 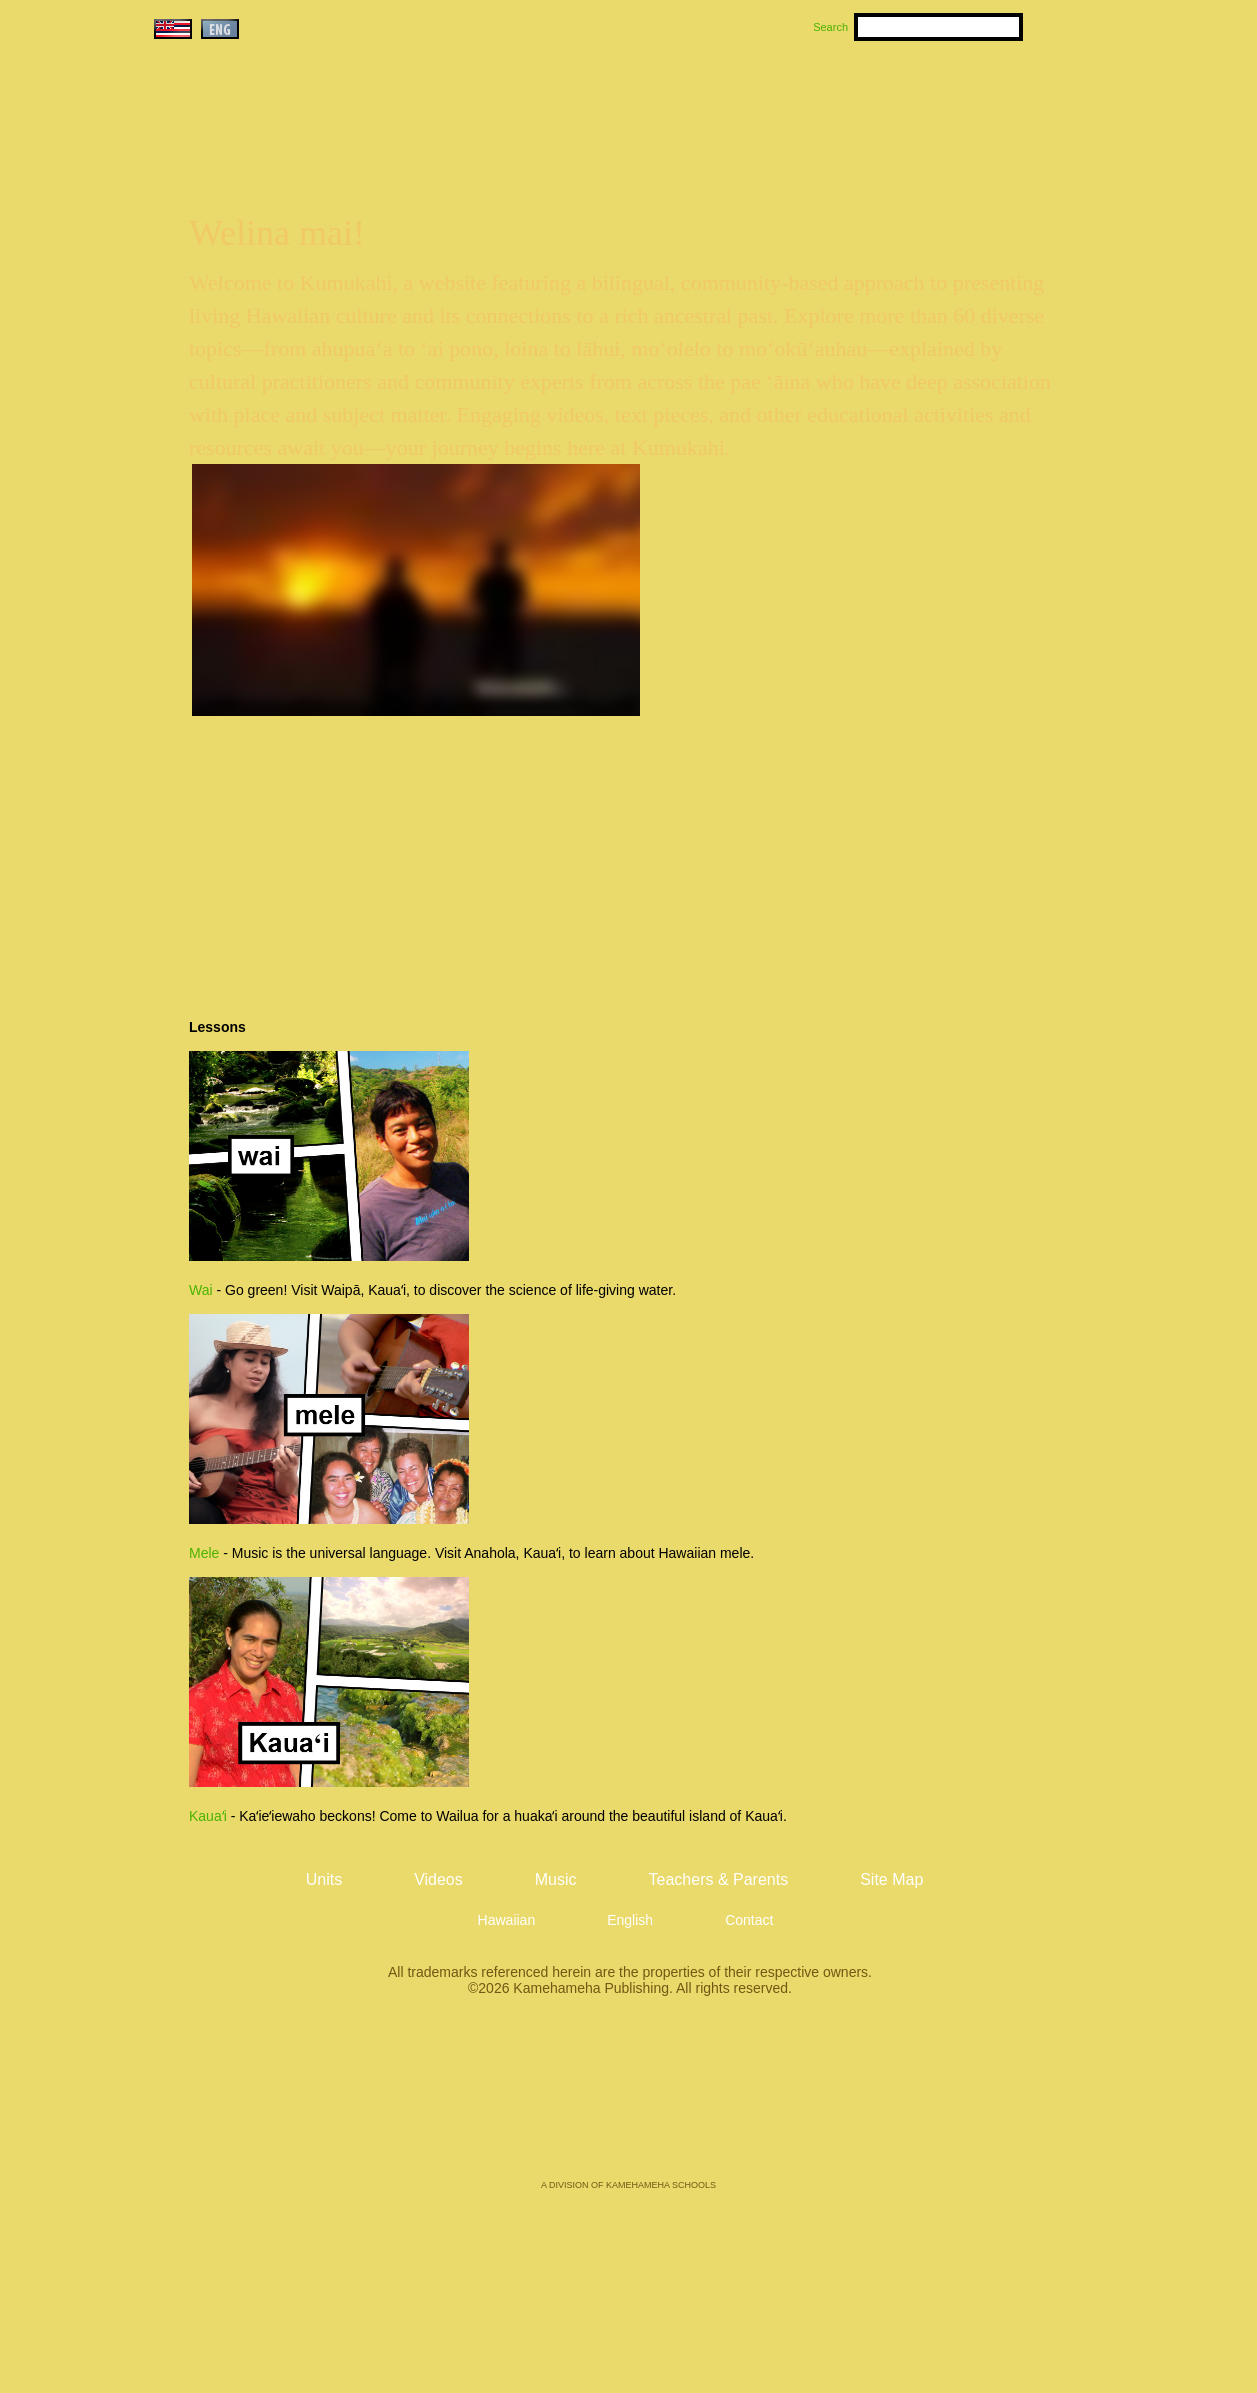 I want to click on Kauaʻi, so click(x=208, y=1816).